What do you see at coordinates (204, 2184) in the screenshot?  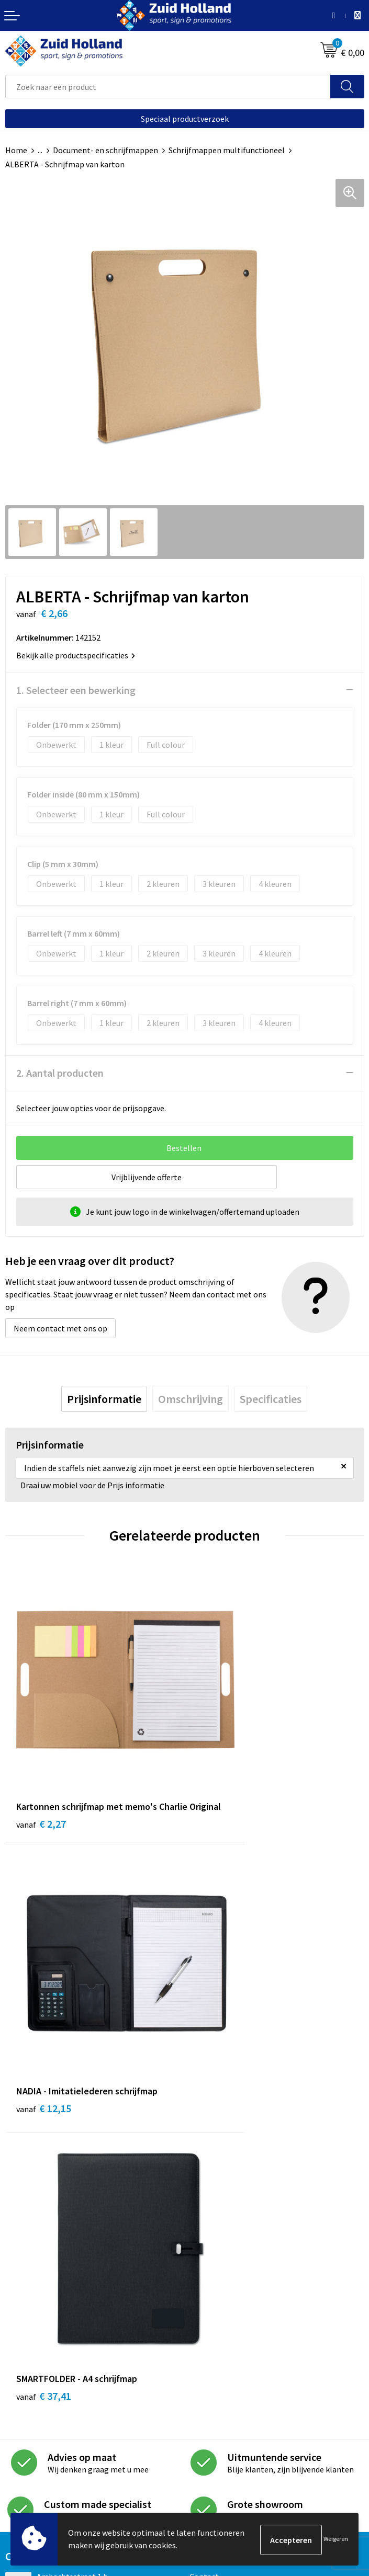 I see `Contact` at bounding box center [204, 2184].